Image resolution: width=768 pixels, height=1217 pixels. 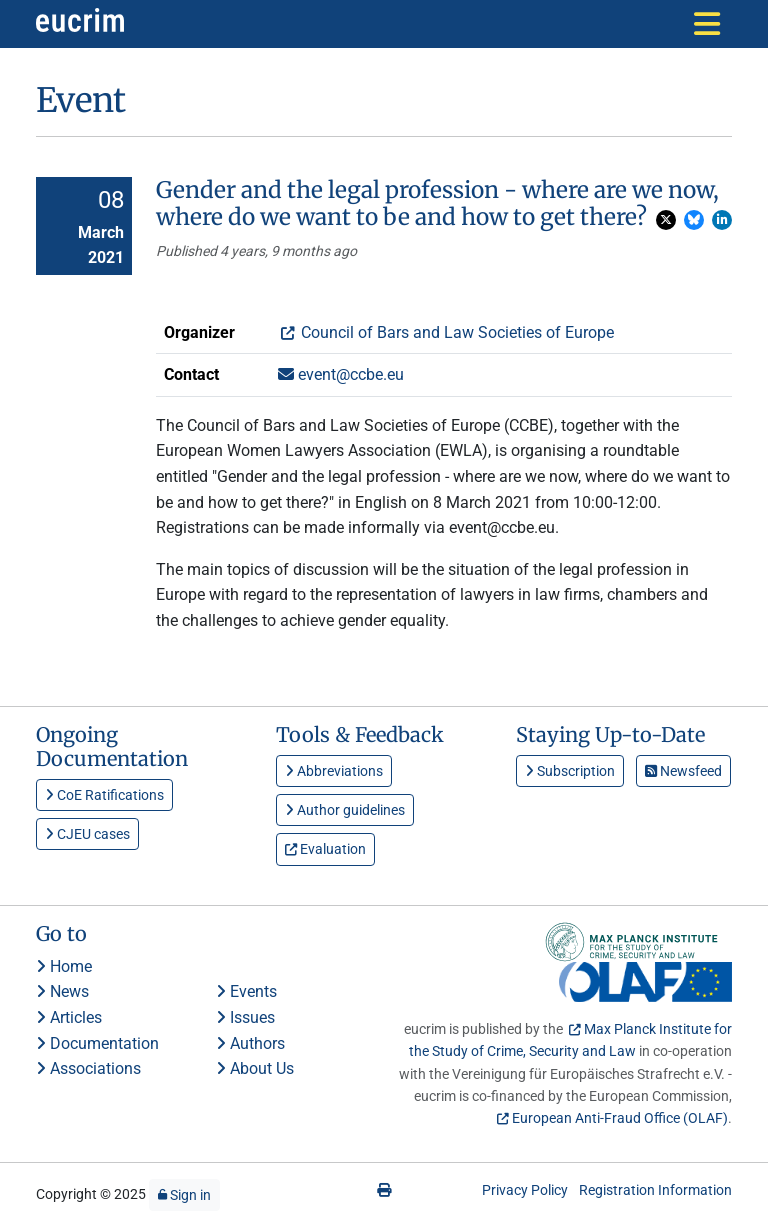 I want to click on [Toggle navigation], so click(x=707, y=24).